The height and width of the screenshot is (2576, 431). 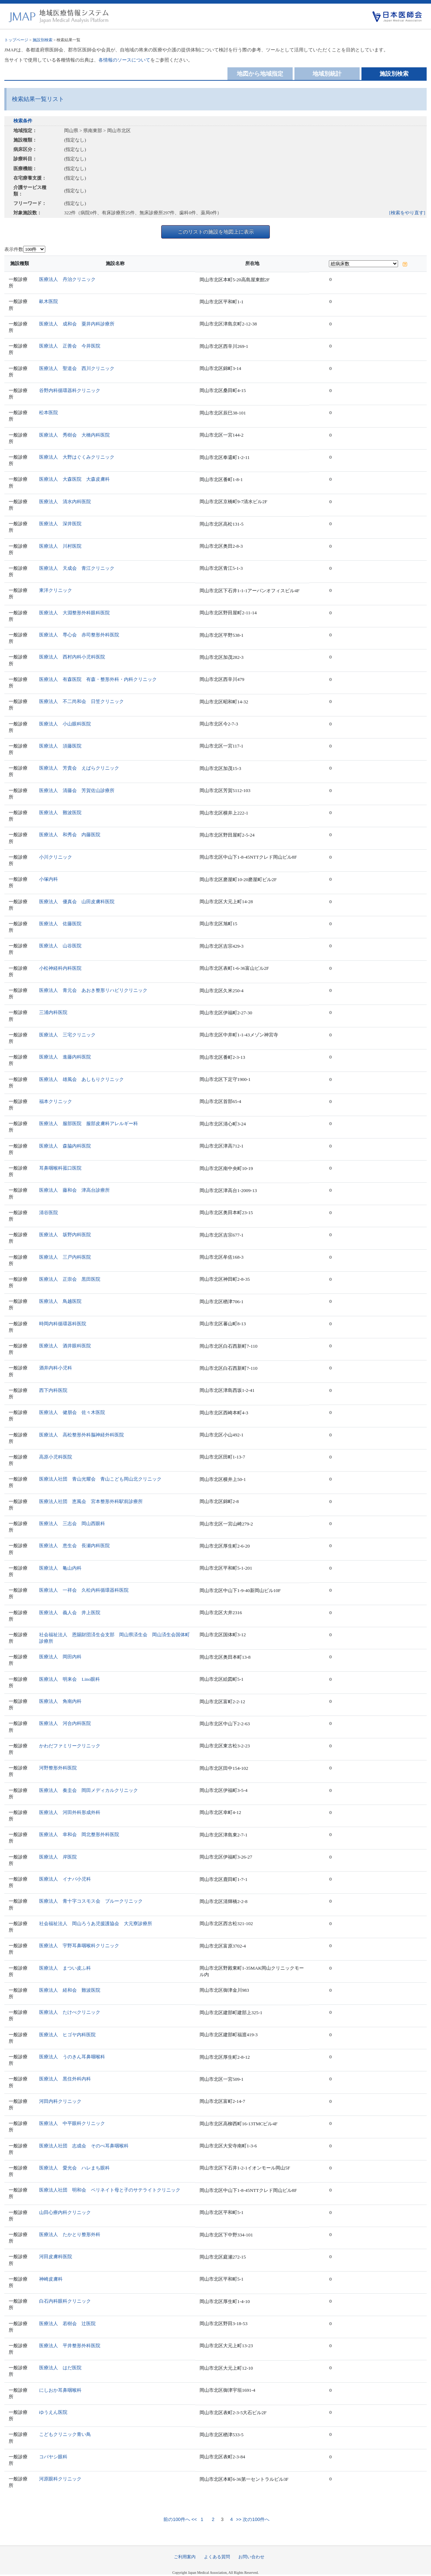 What do you see at coordinates (67, 2034) in the screenshot?
I see `医療法人 ヒゴヤ内科医院` at bounding box center [67, 2034].